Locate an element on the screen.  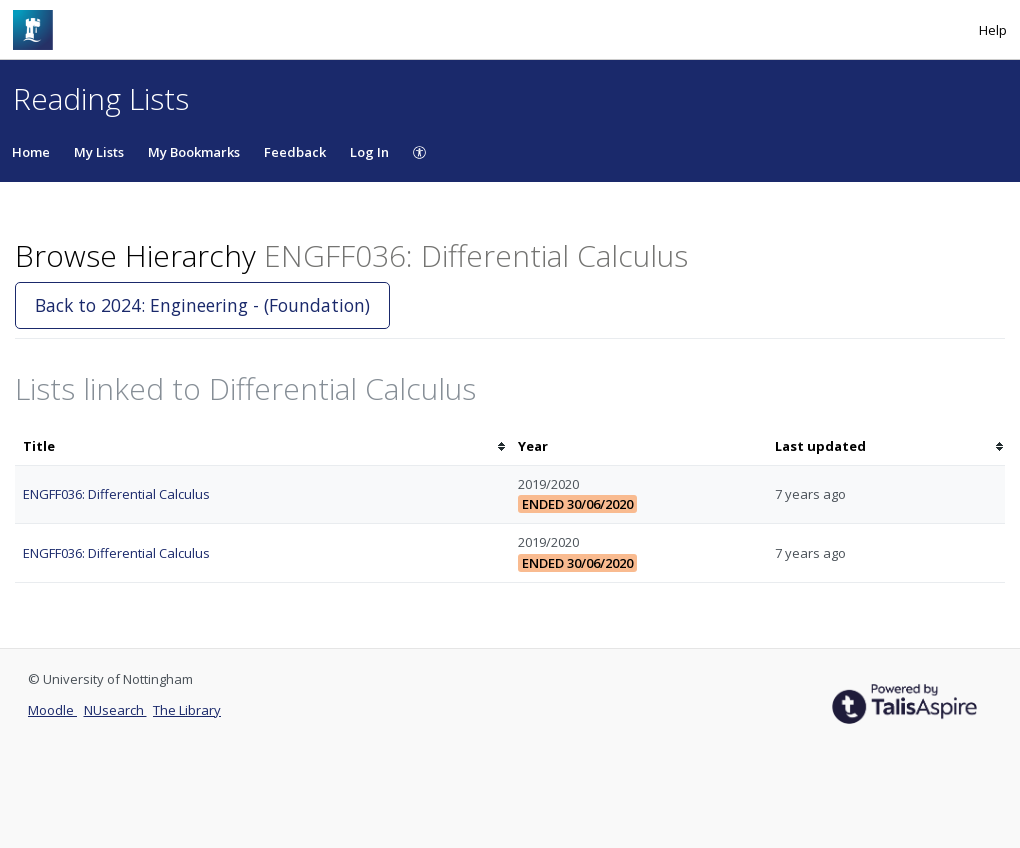
[columnheader] is located at coordinates (262, 446).